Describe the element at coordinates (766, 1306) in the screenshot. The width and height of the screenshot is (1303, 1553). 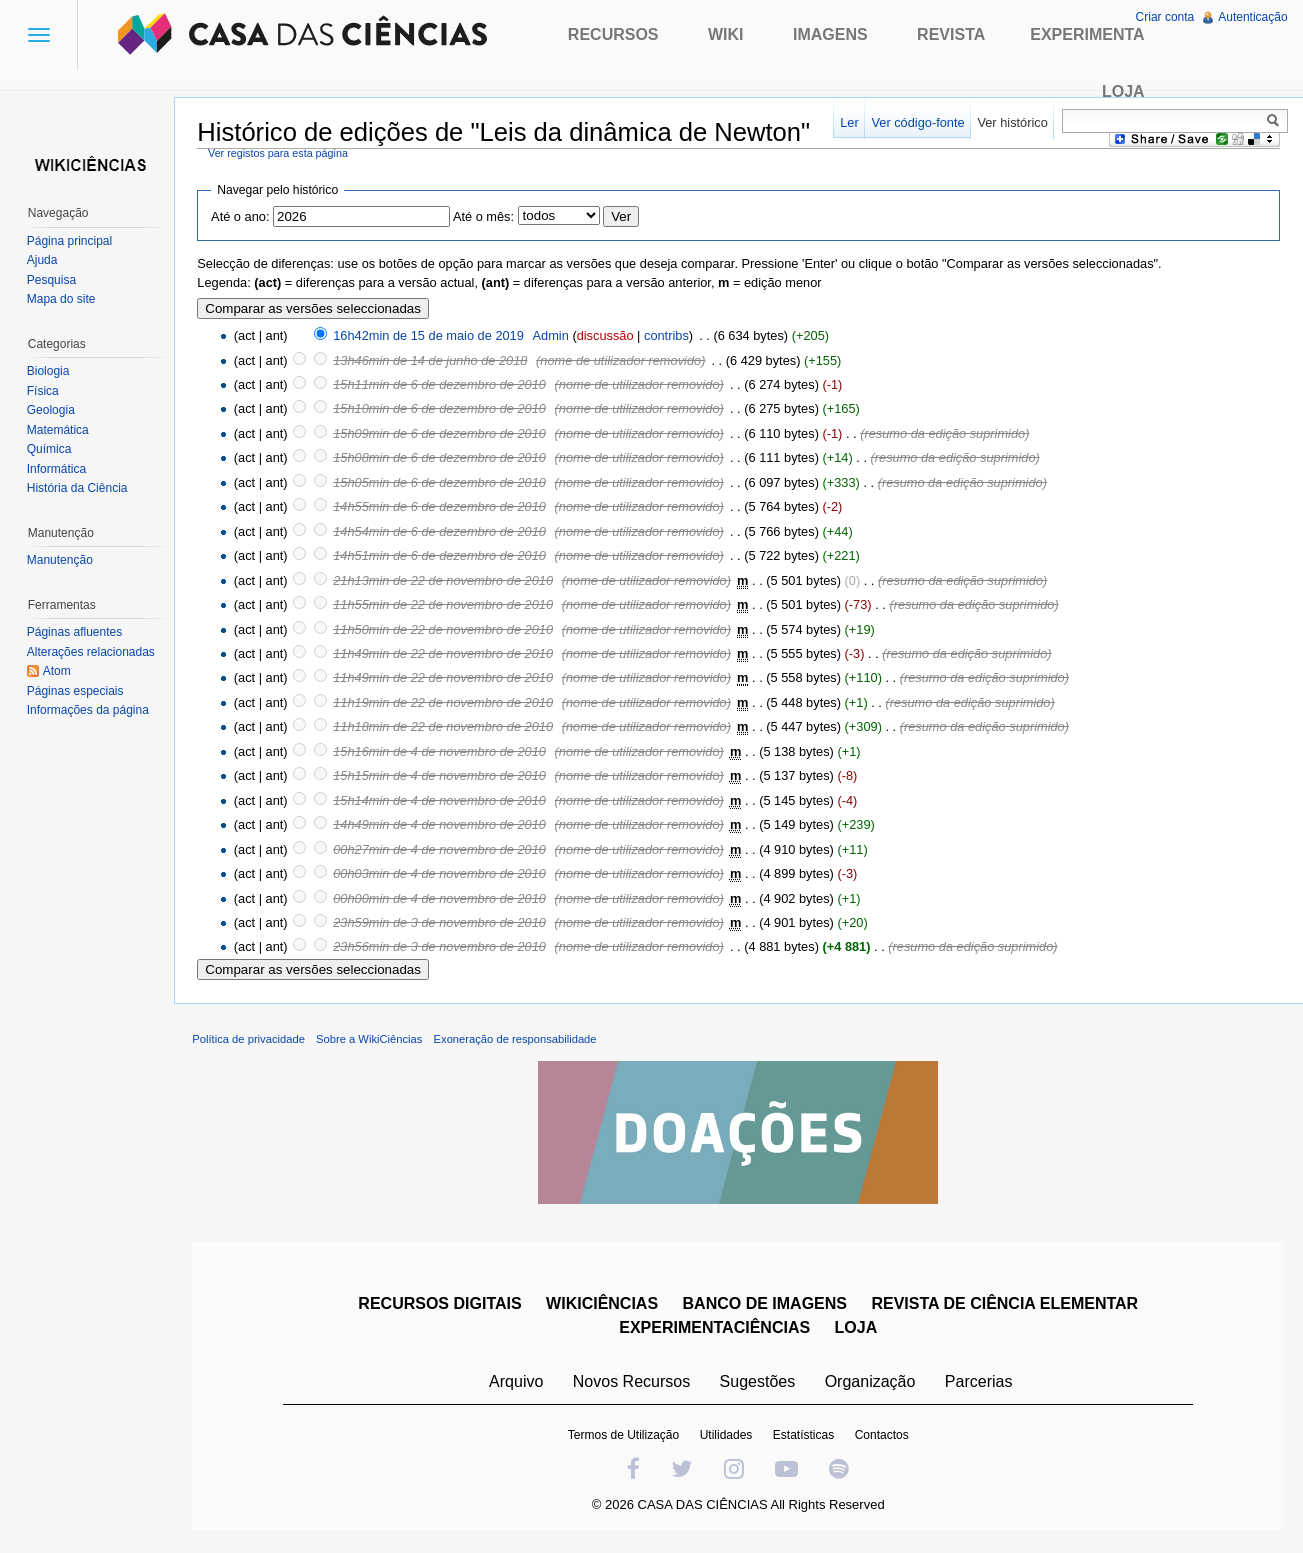
I see `BANCO DE IMAGENS` at that location.